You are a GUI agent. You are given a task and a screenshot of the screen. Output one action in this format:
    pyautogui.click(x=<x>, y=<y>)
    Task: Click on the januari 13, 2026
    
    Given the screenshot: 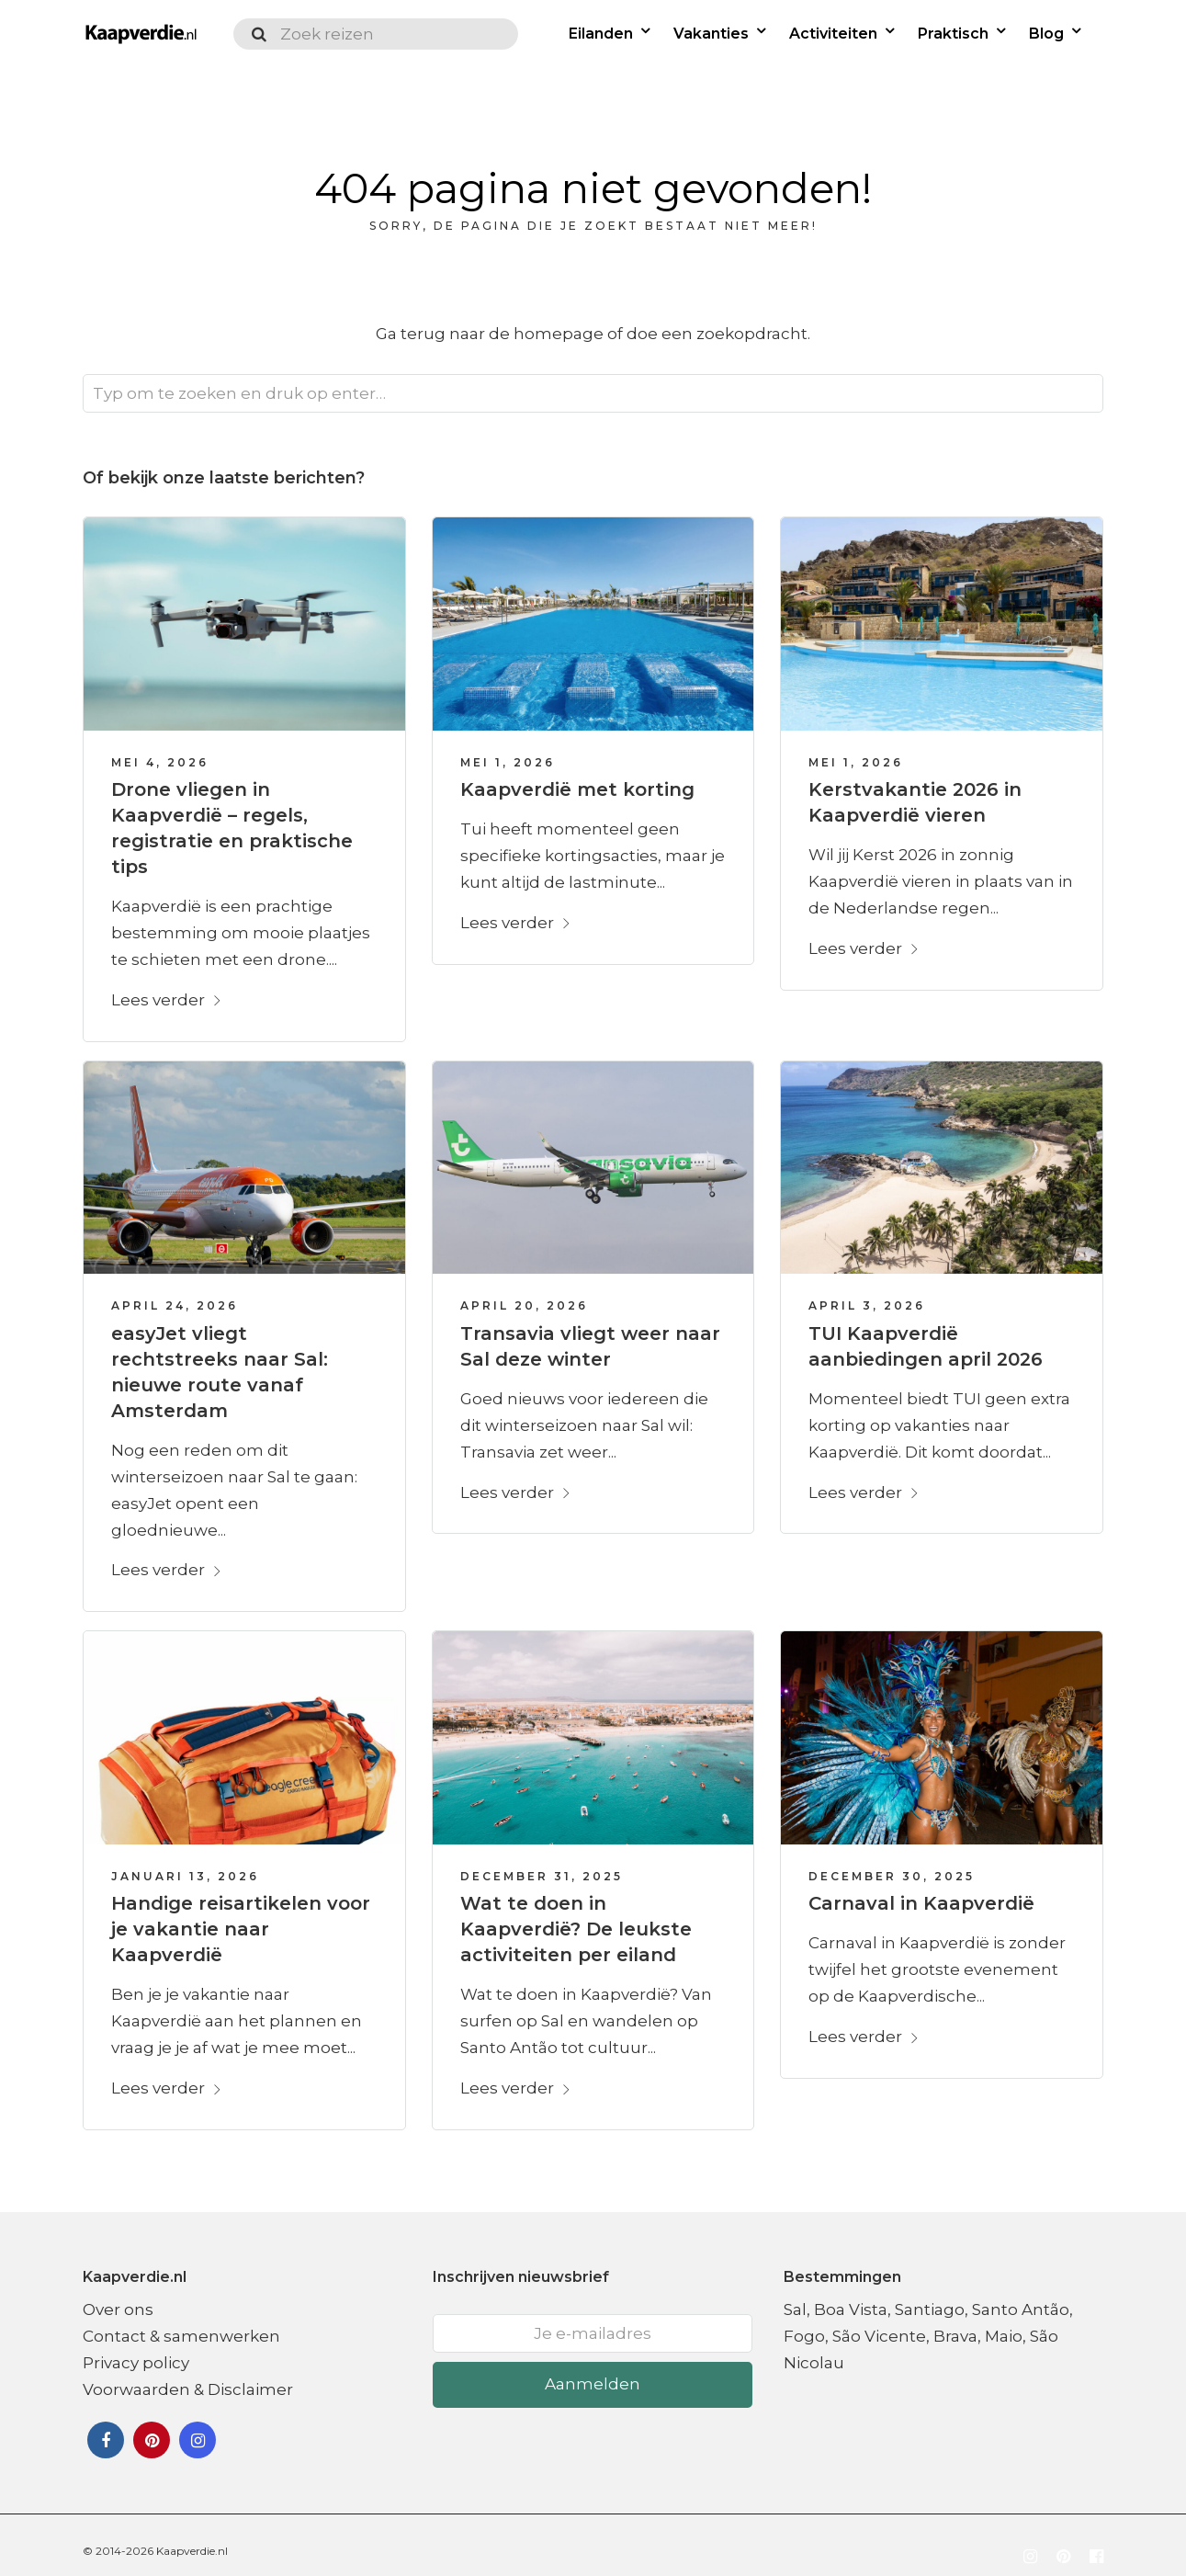 What is the action you would take?
    pyautogui.click(x=185, y=1862)
    